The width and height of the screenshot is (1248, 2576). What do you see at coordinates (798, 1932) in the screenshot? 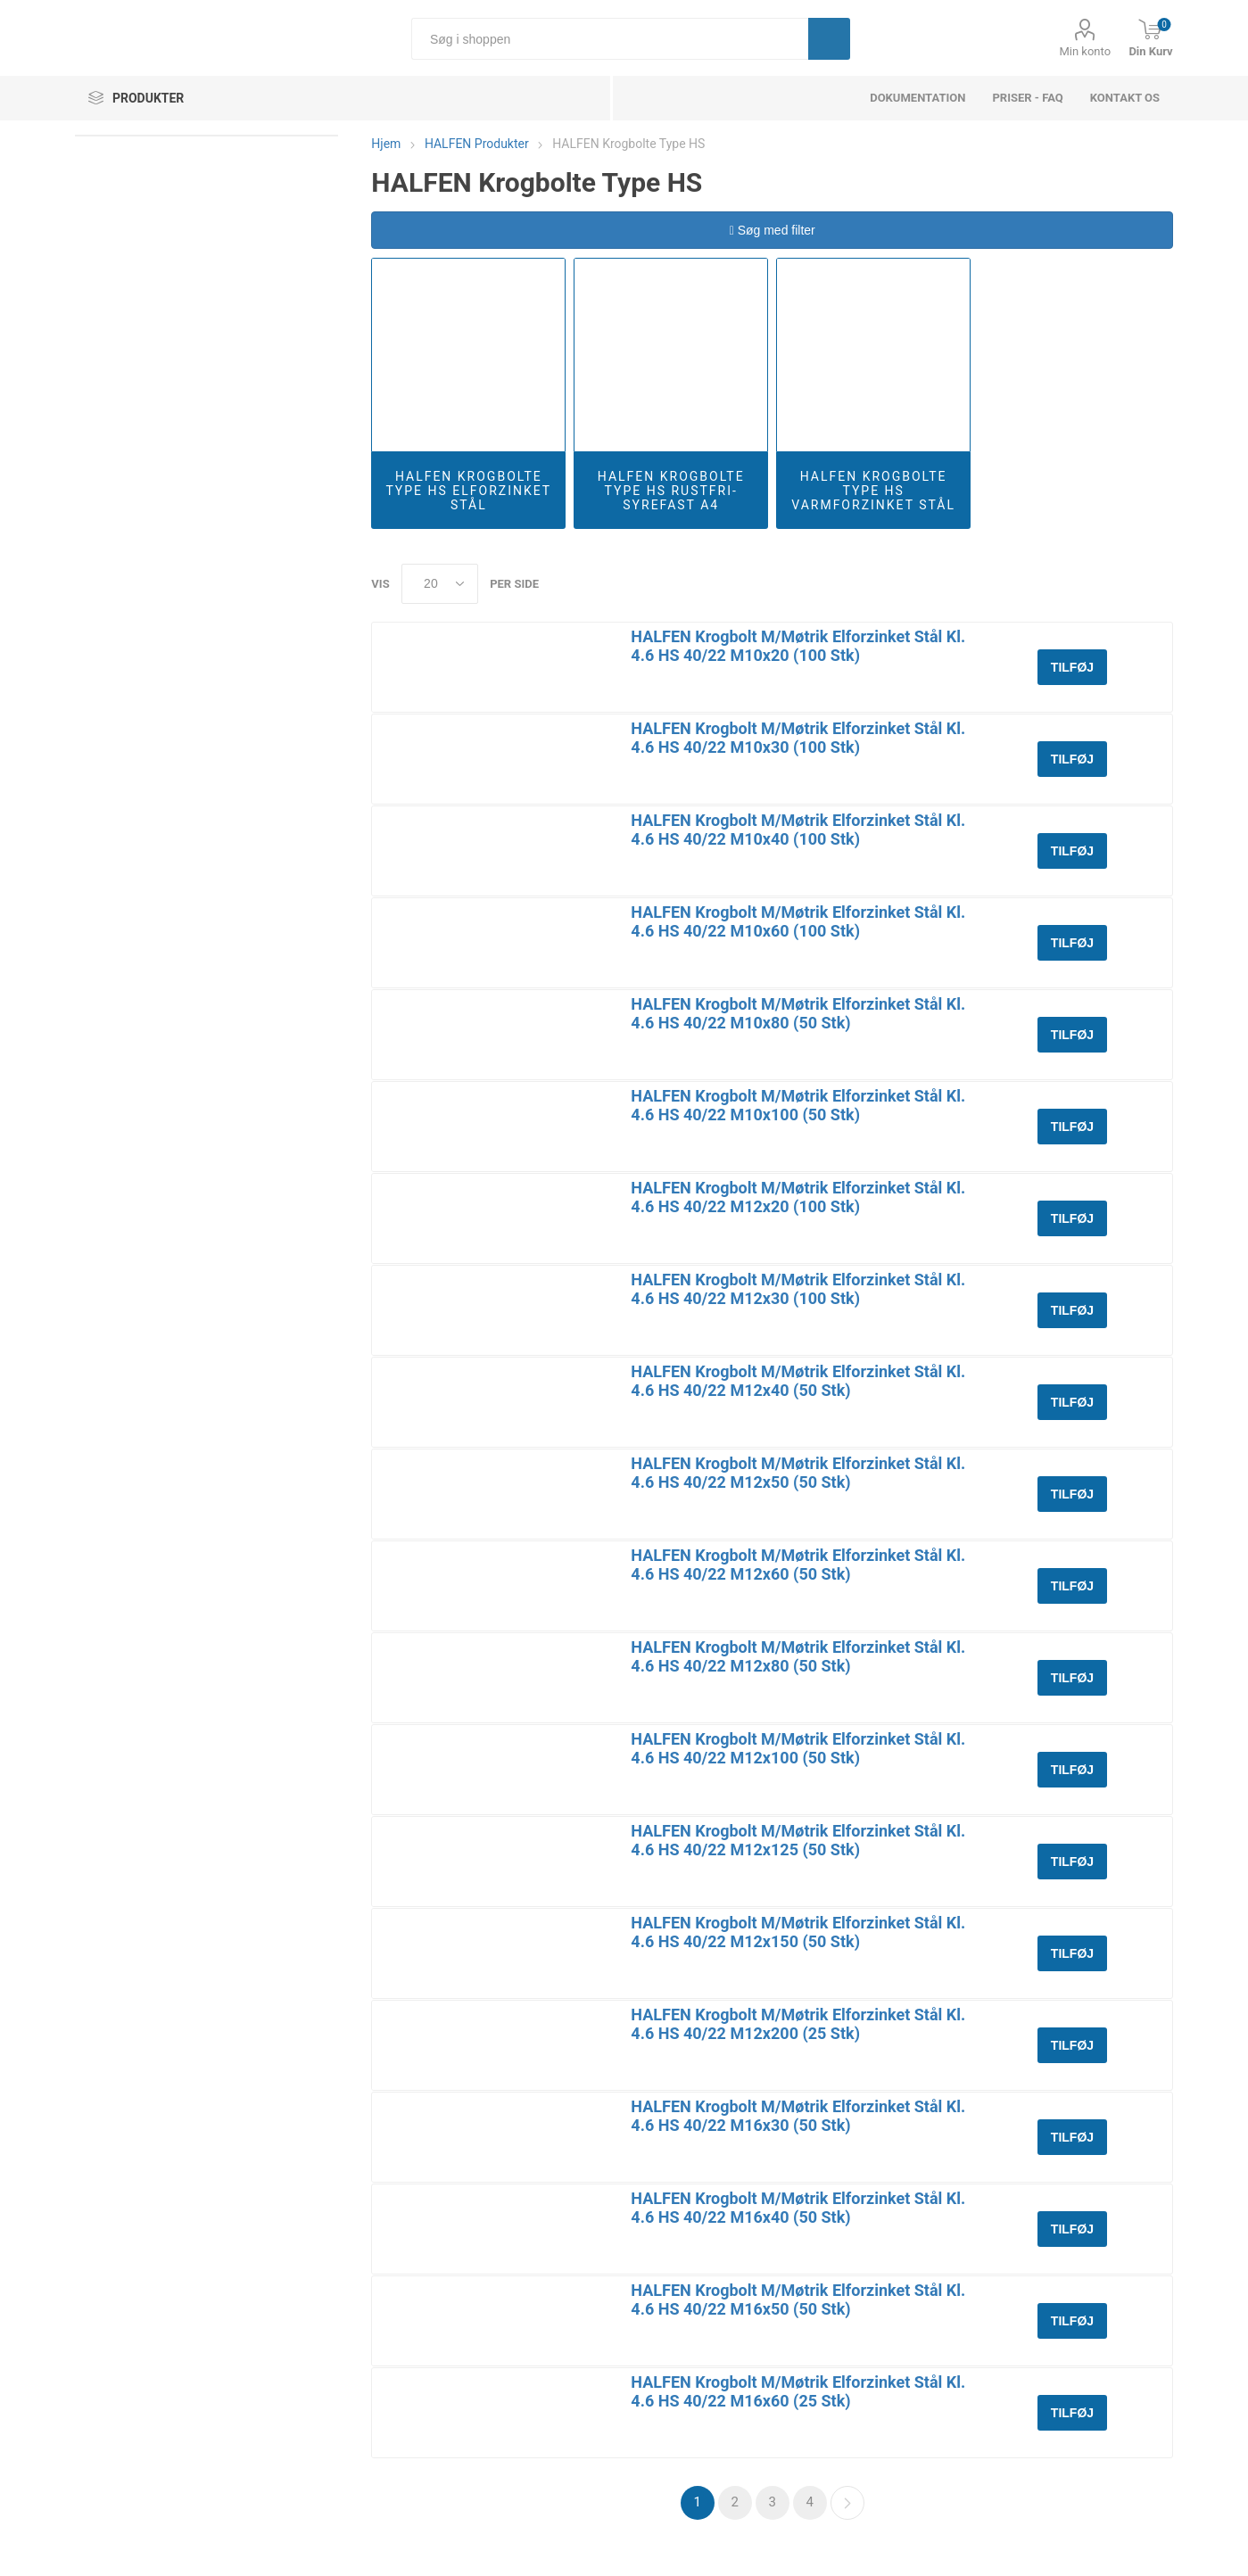
I see `HALFEN Krogbolt M/Møtrik Elforzinket Stål Kl. 4.6 HS 40/22 M12x150 (50 Stk)` at bounding box center [798, 1932].